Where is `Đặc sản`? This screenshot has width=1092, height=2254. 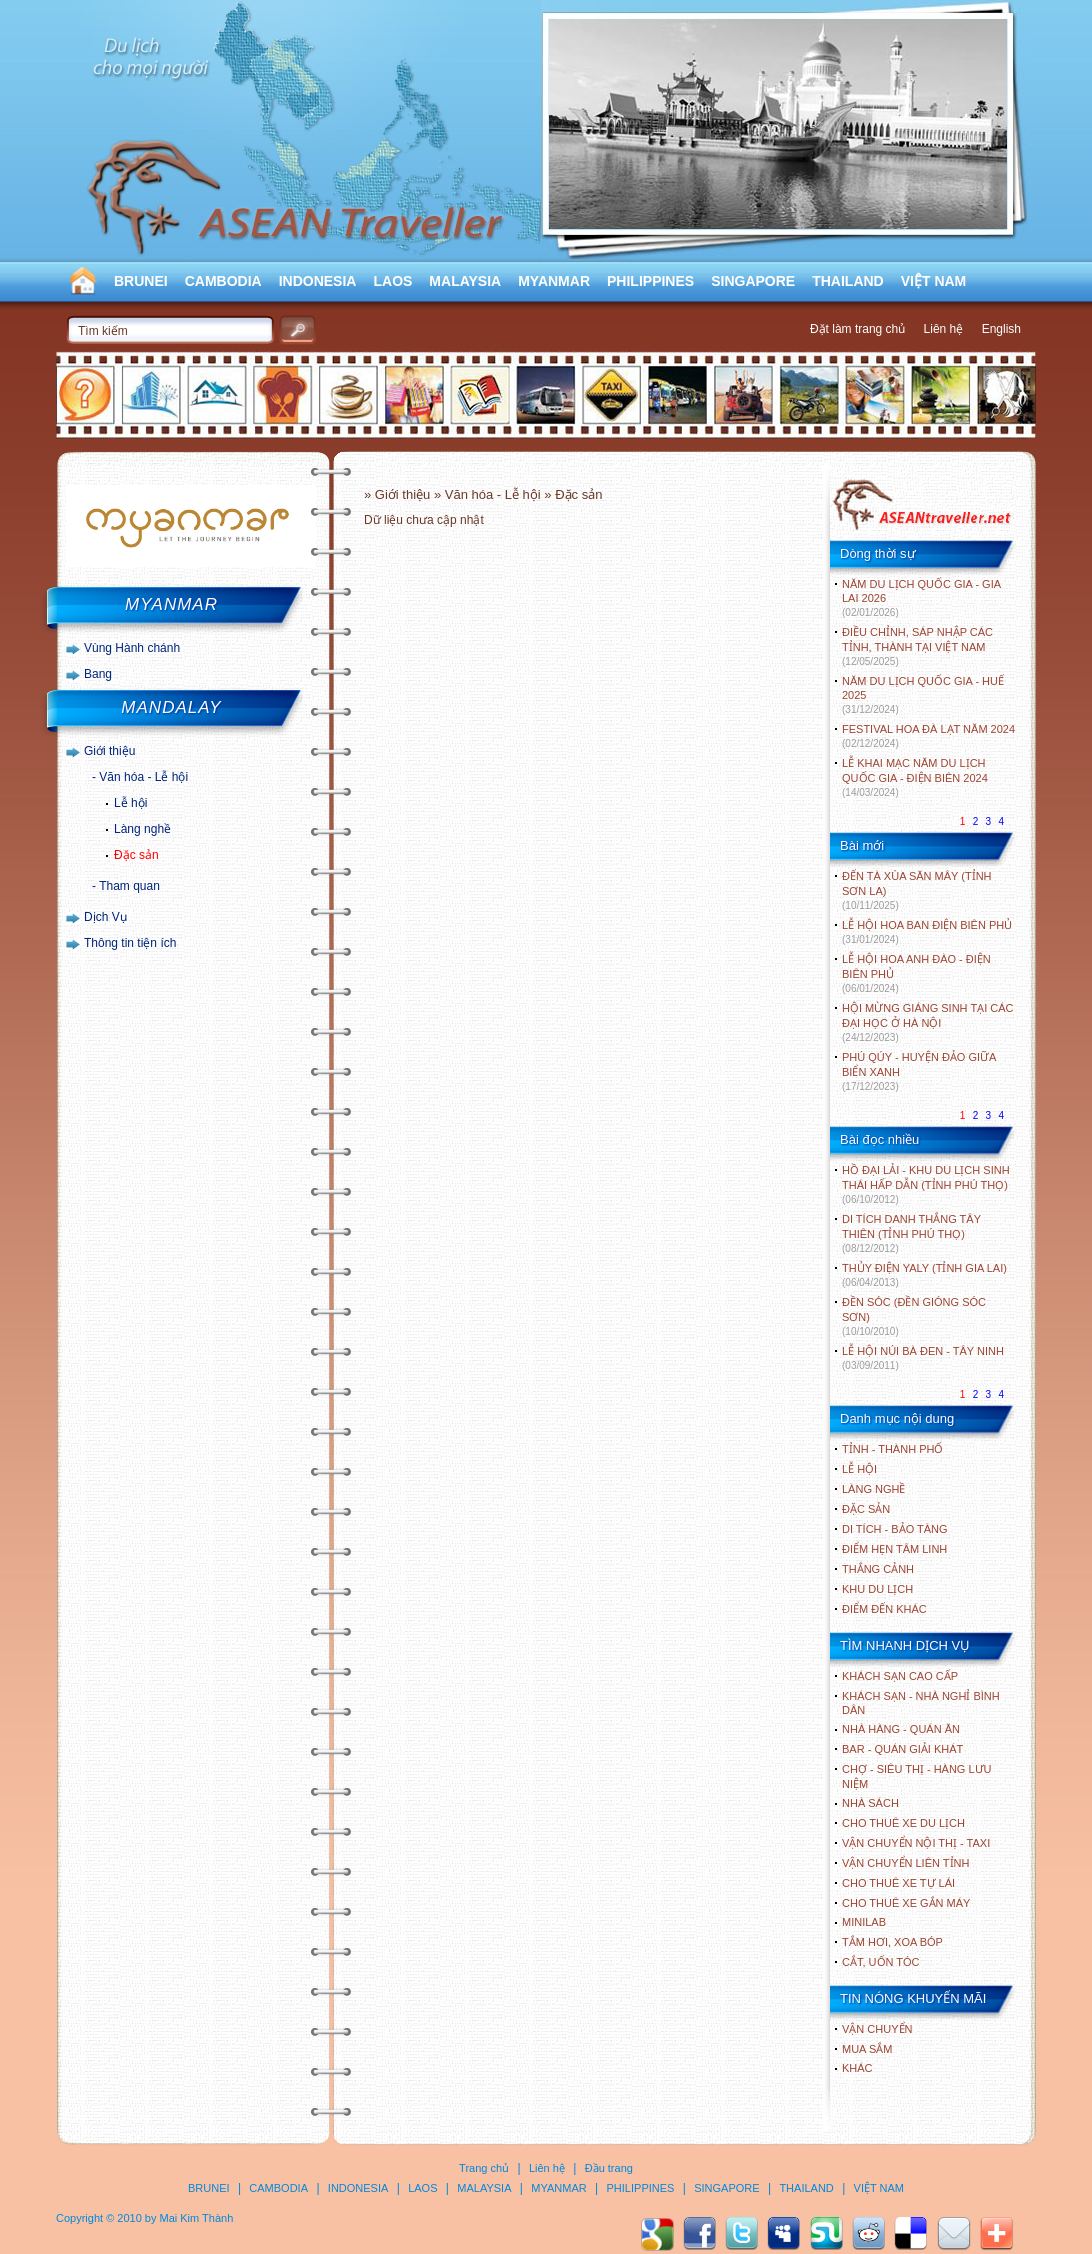
Đặc sản is located at coordinates (136, 855).